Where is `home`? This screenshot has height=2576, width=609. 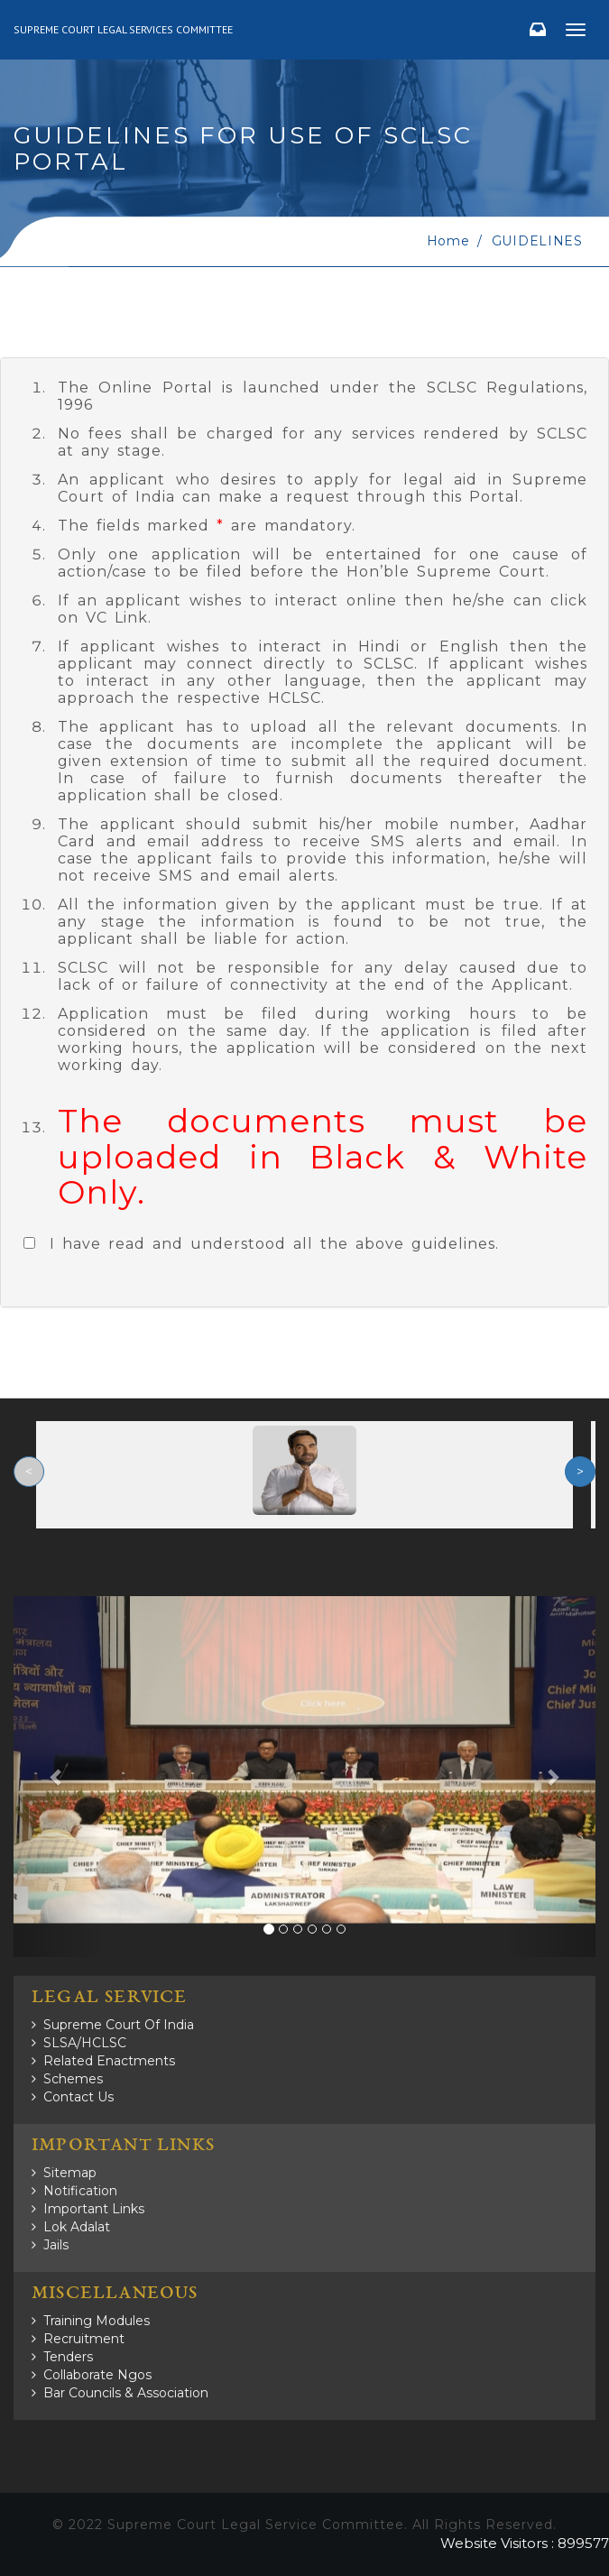 home is located at coordinates (448, 241).